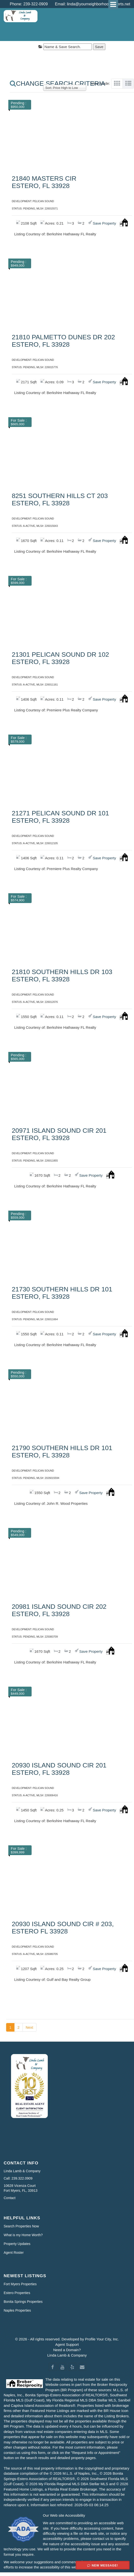 This screenshot has width=134, height=2576. Describe the element at coordinates (44, 182) in the screenshot. I see `21840 Masters Cir Estero, FL 33928` at that location.